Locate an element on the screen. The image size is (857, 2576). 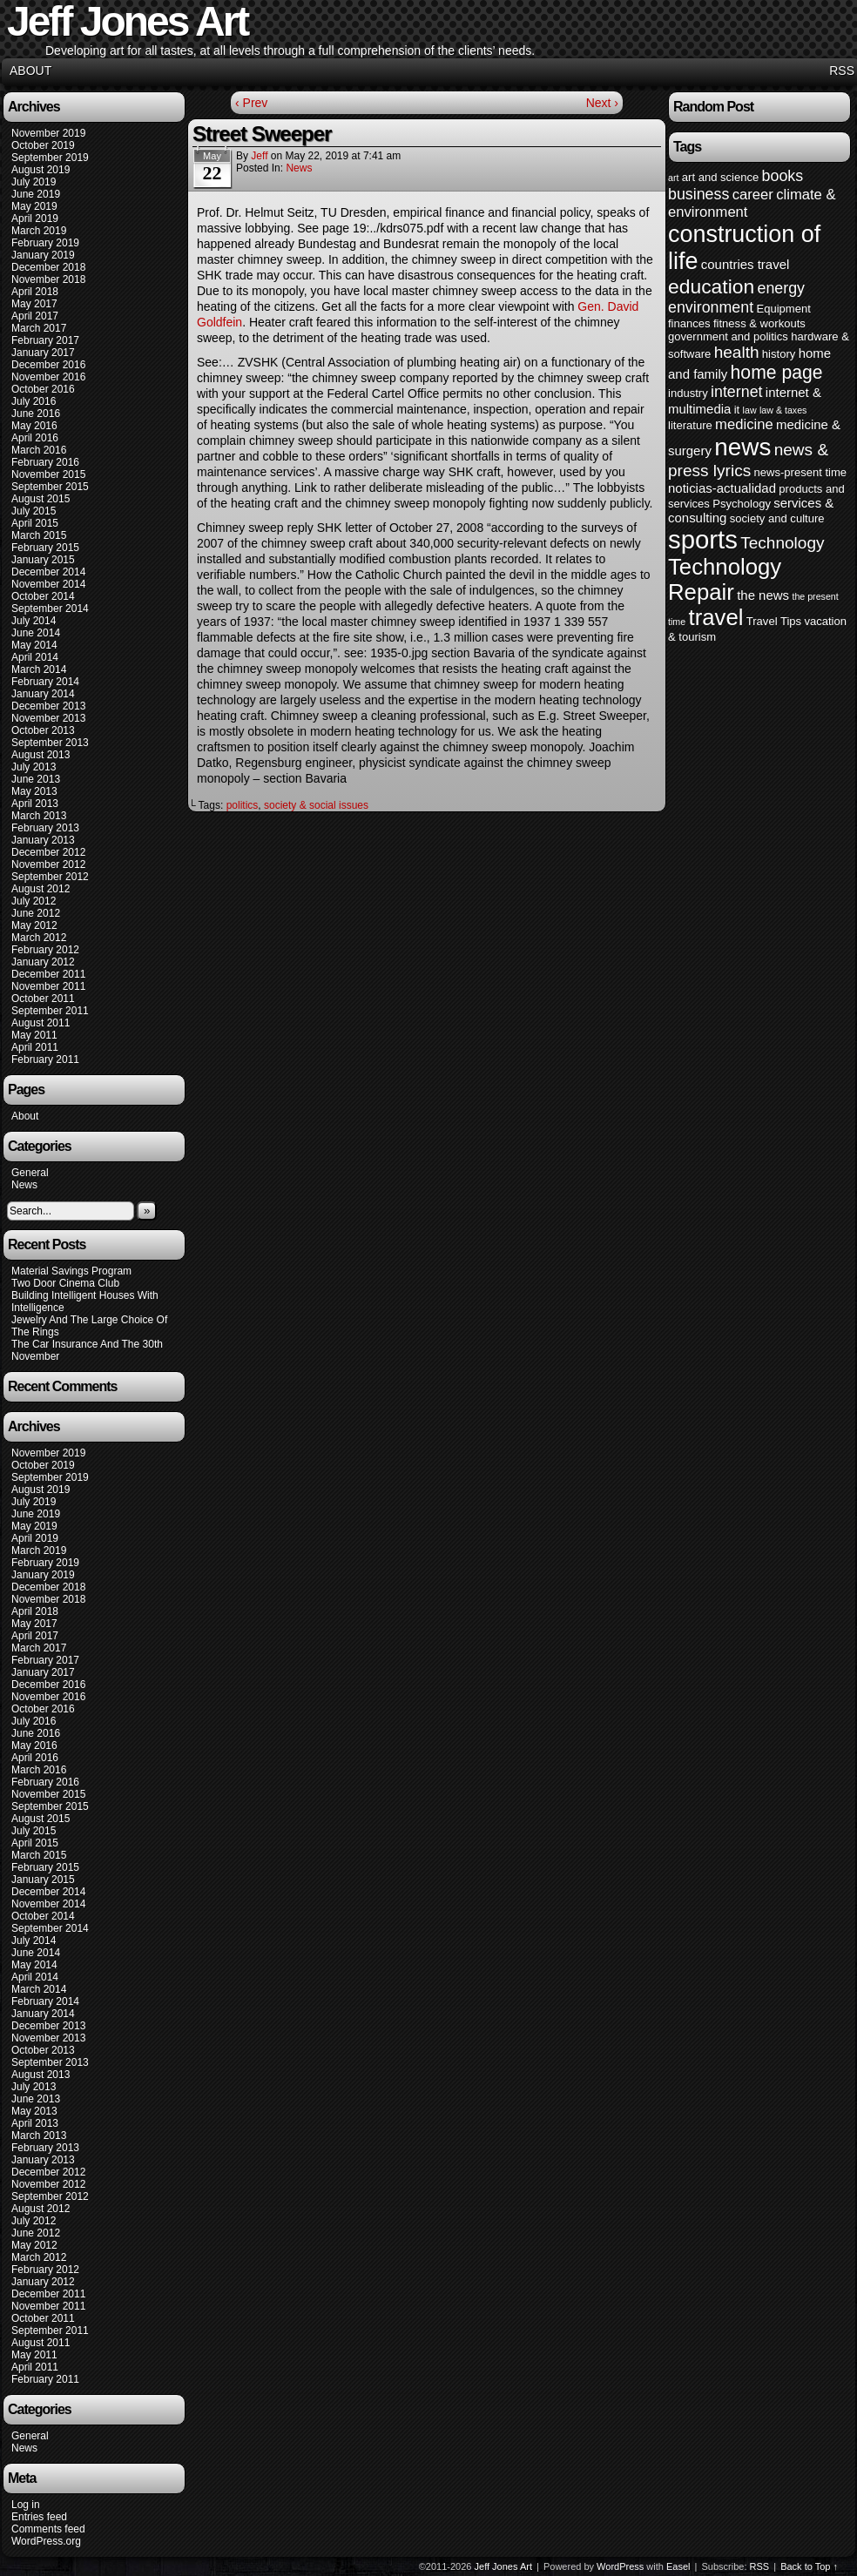
February 2011 is located at coordinates (45, 1059).